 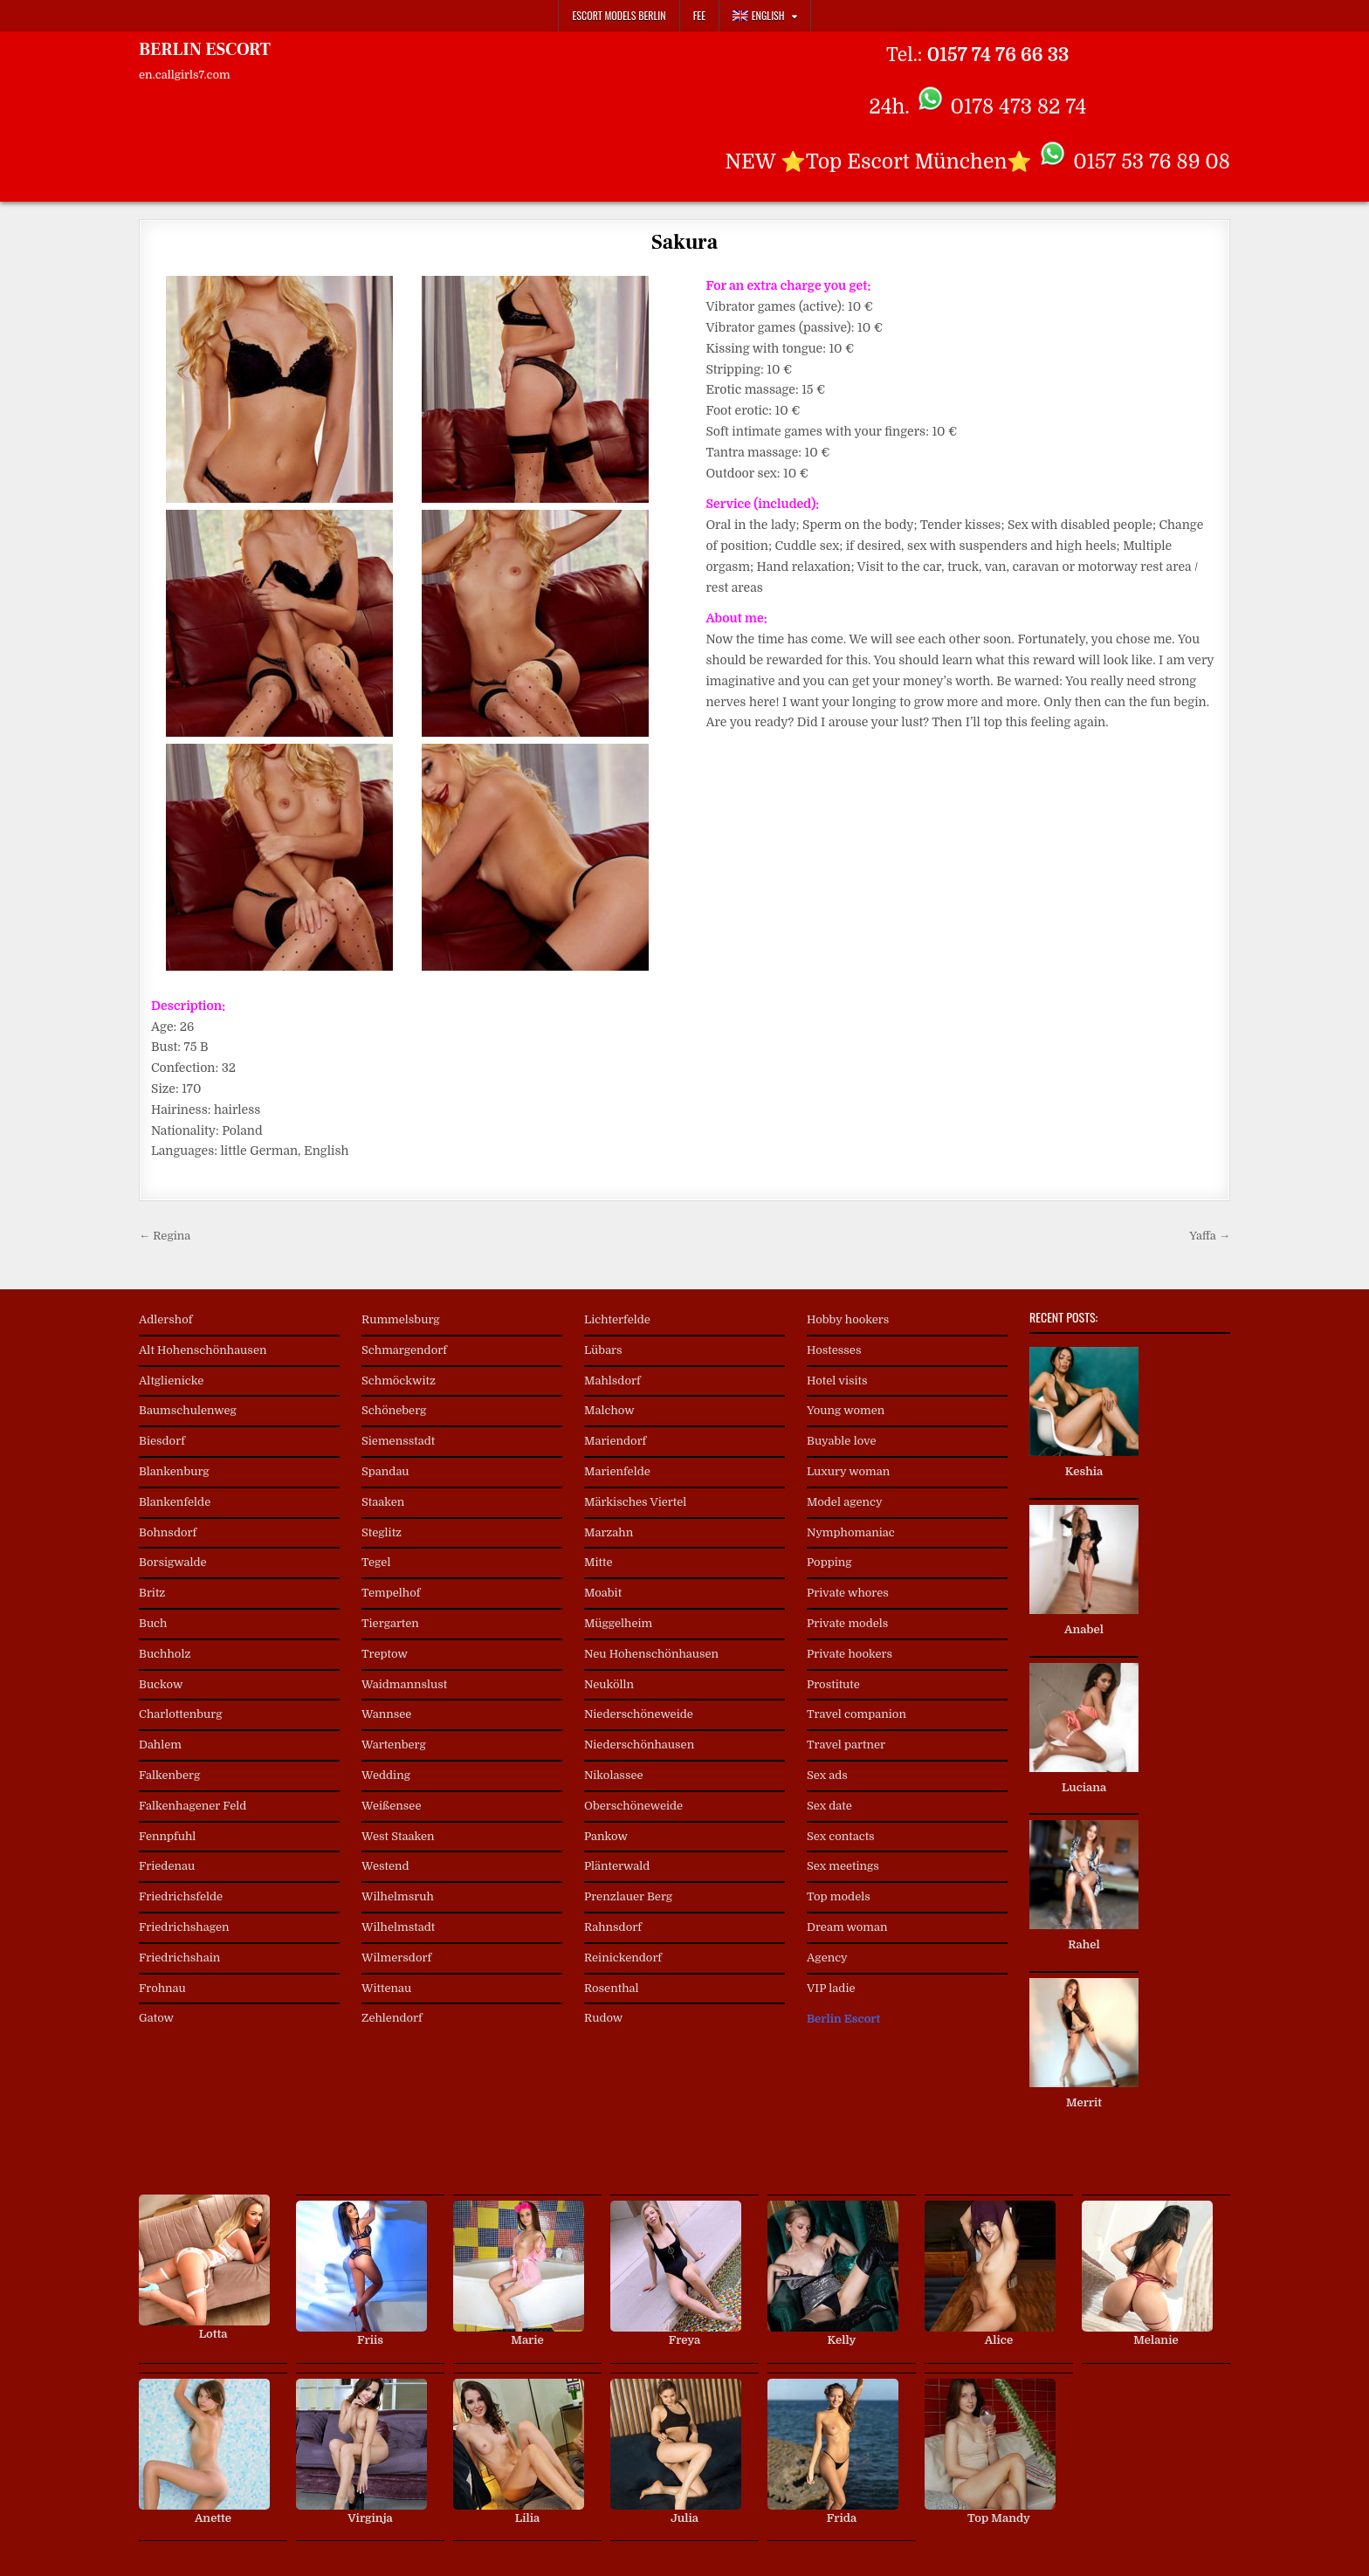 I want to click on Travel companion, so click(x=856, y=1714).